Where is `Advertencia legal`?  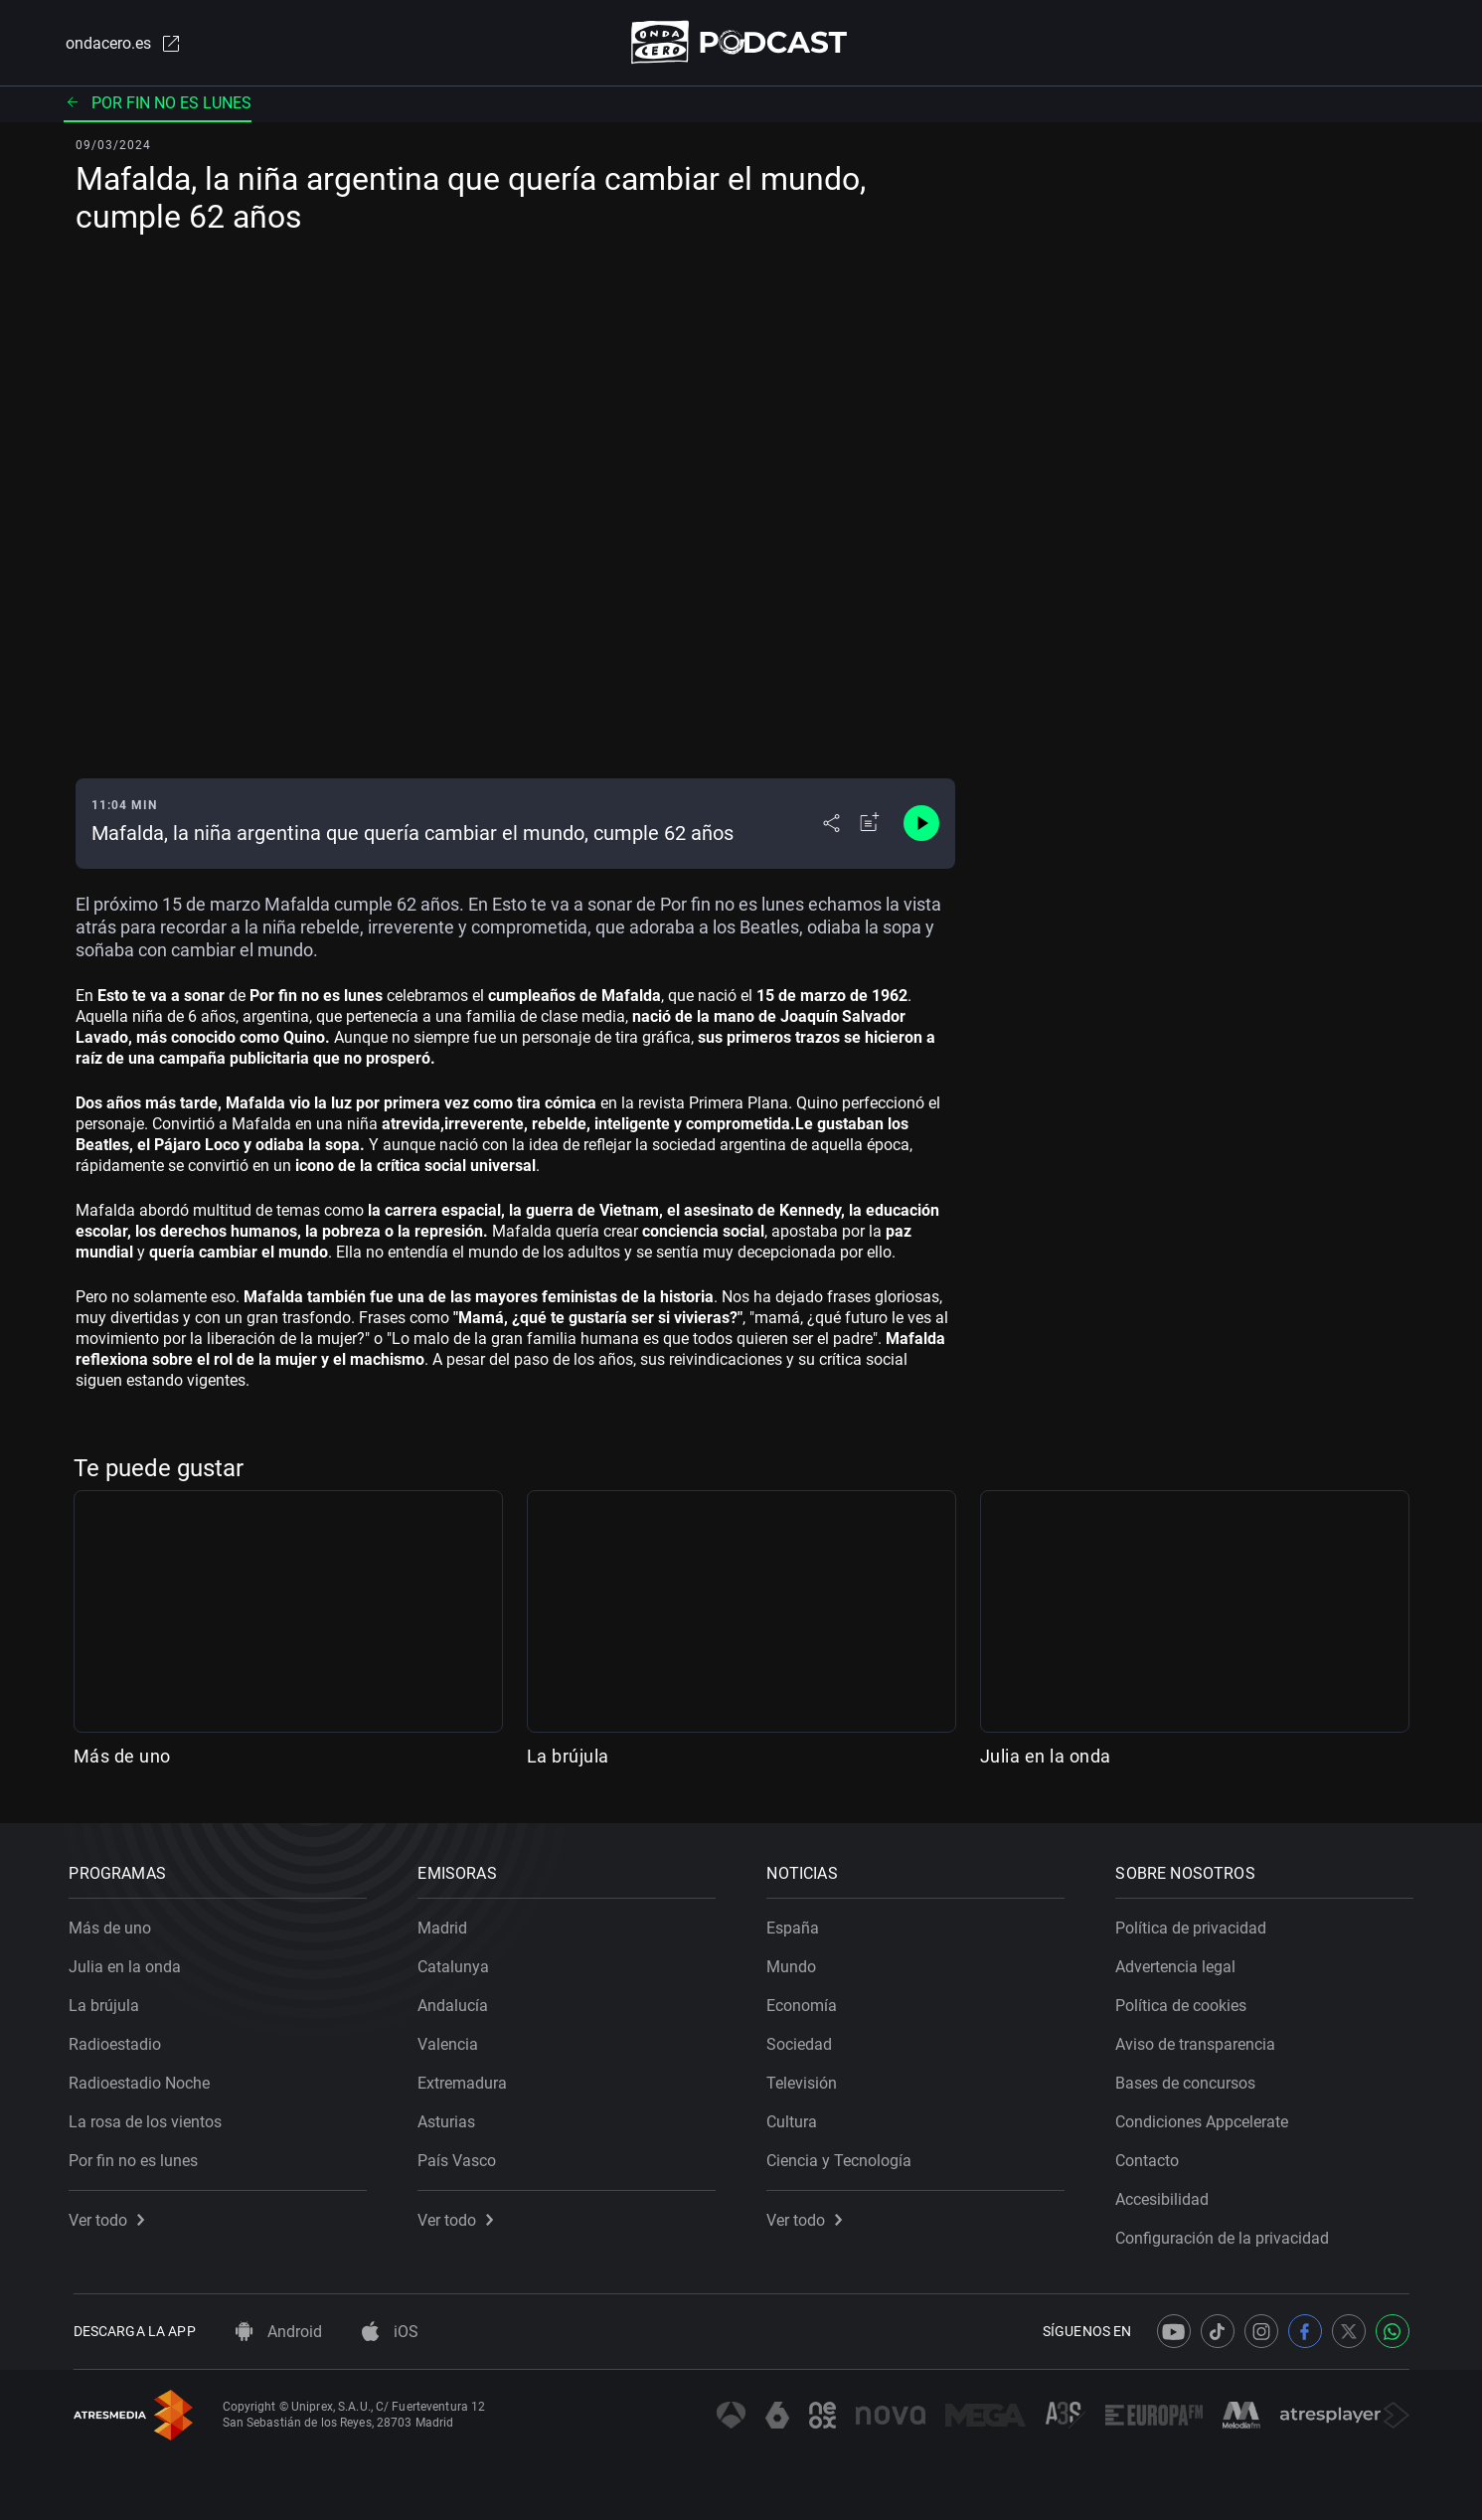
Advertencia legal is located at coordinates (1180, 1962).